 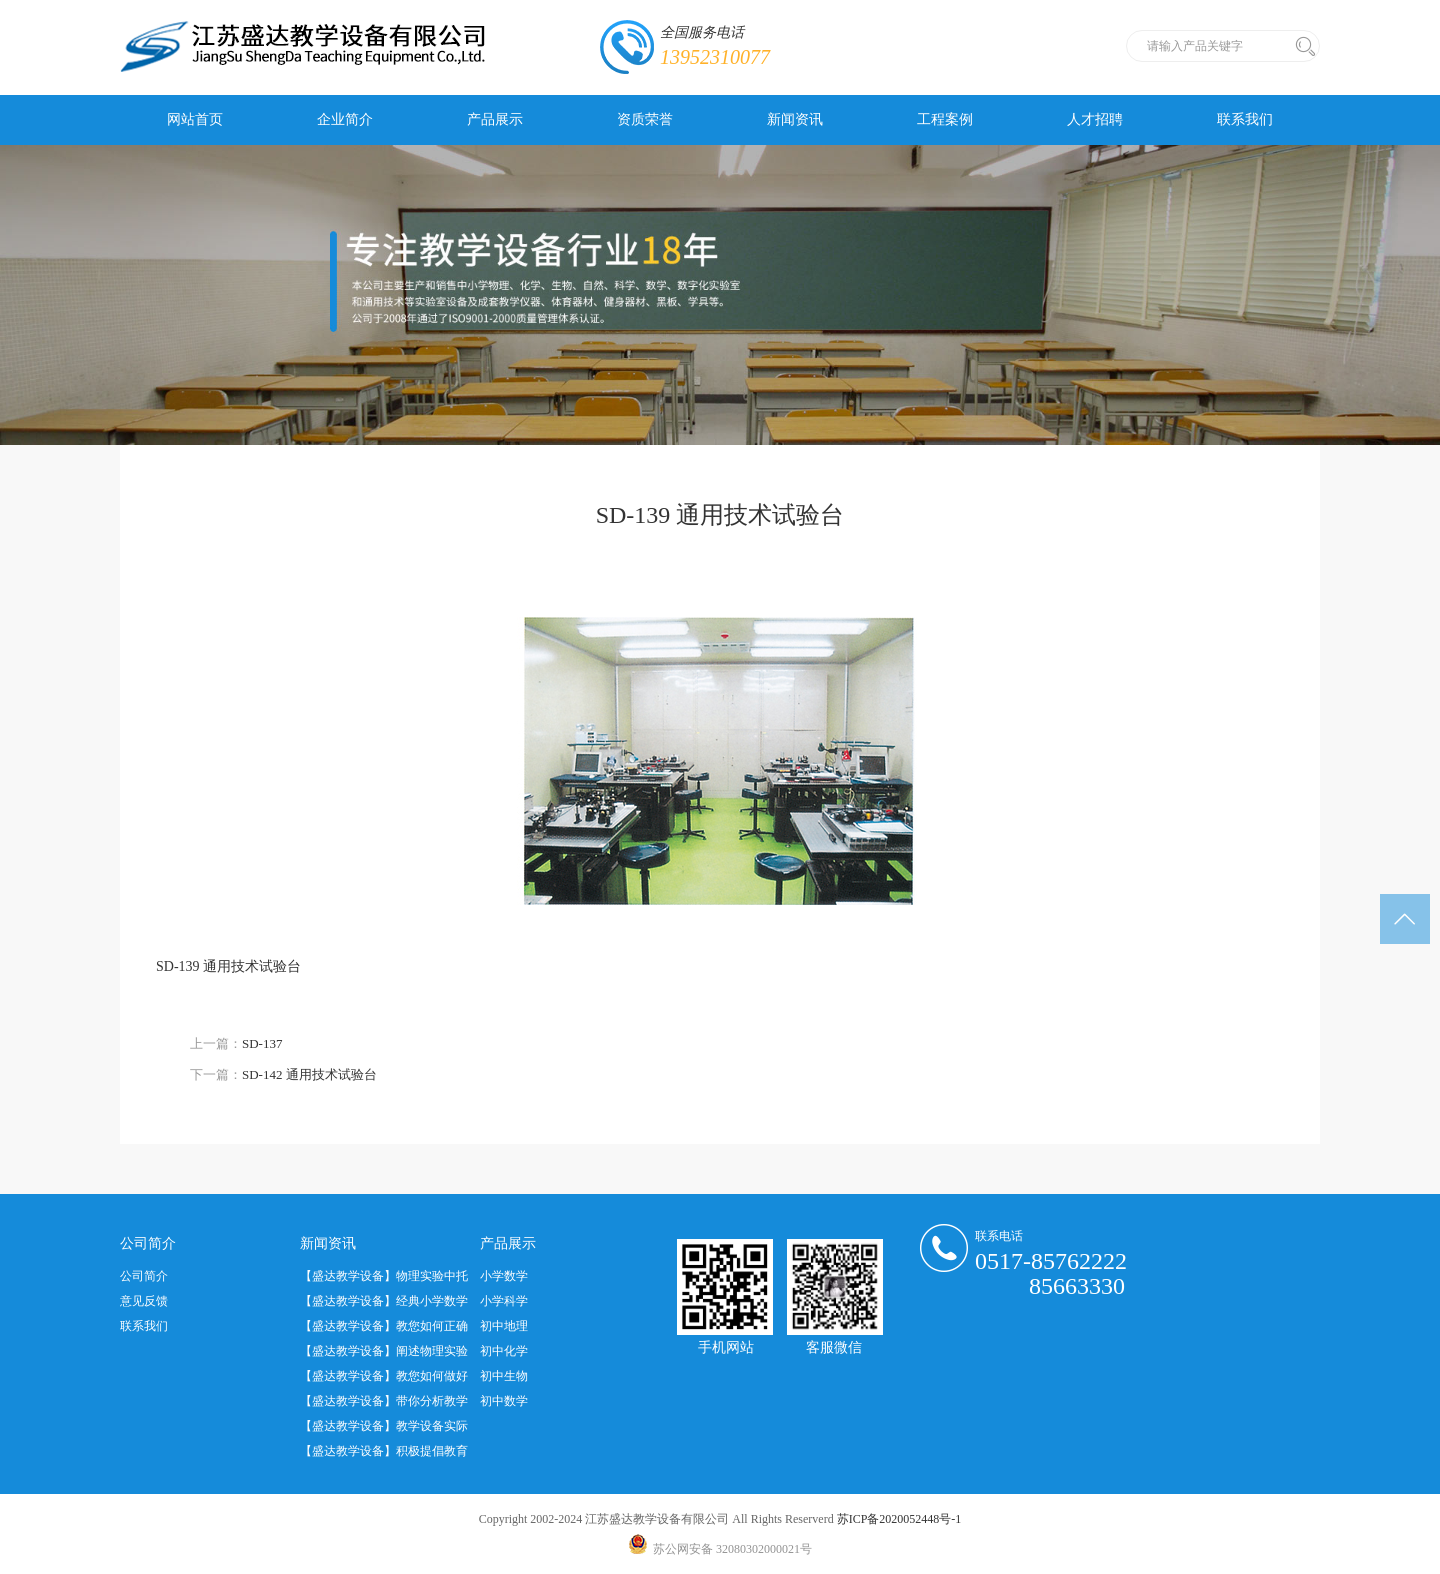 I want to click on SD-142 通用技术试验台, so click(x=309, y=1074).